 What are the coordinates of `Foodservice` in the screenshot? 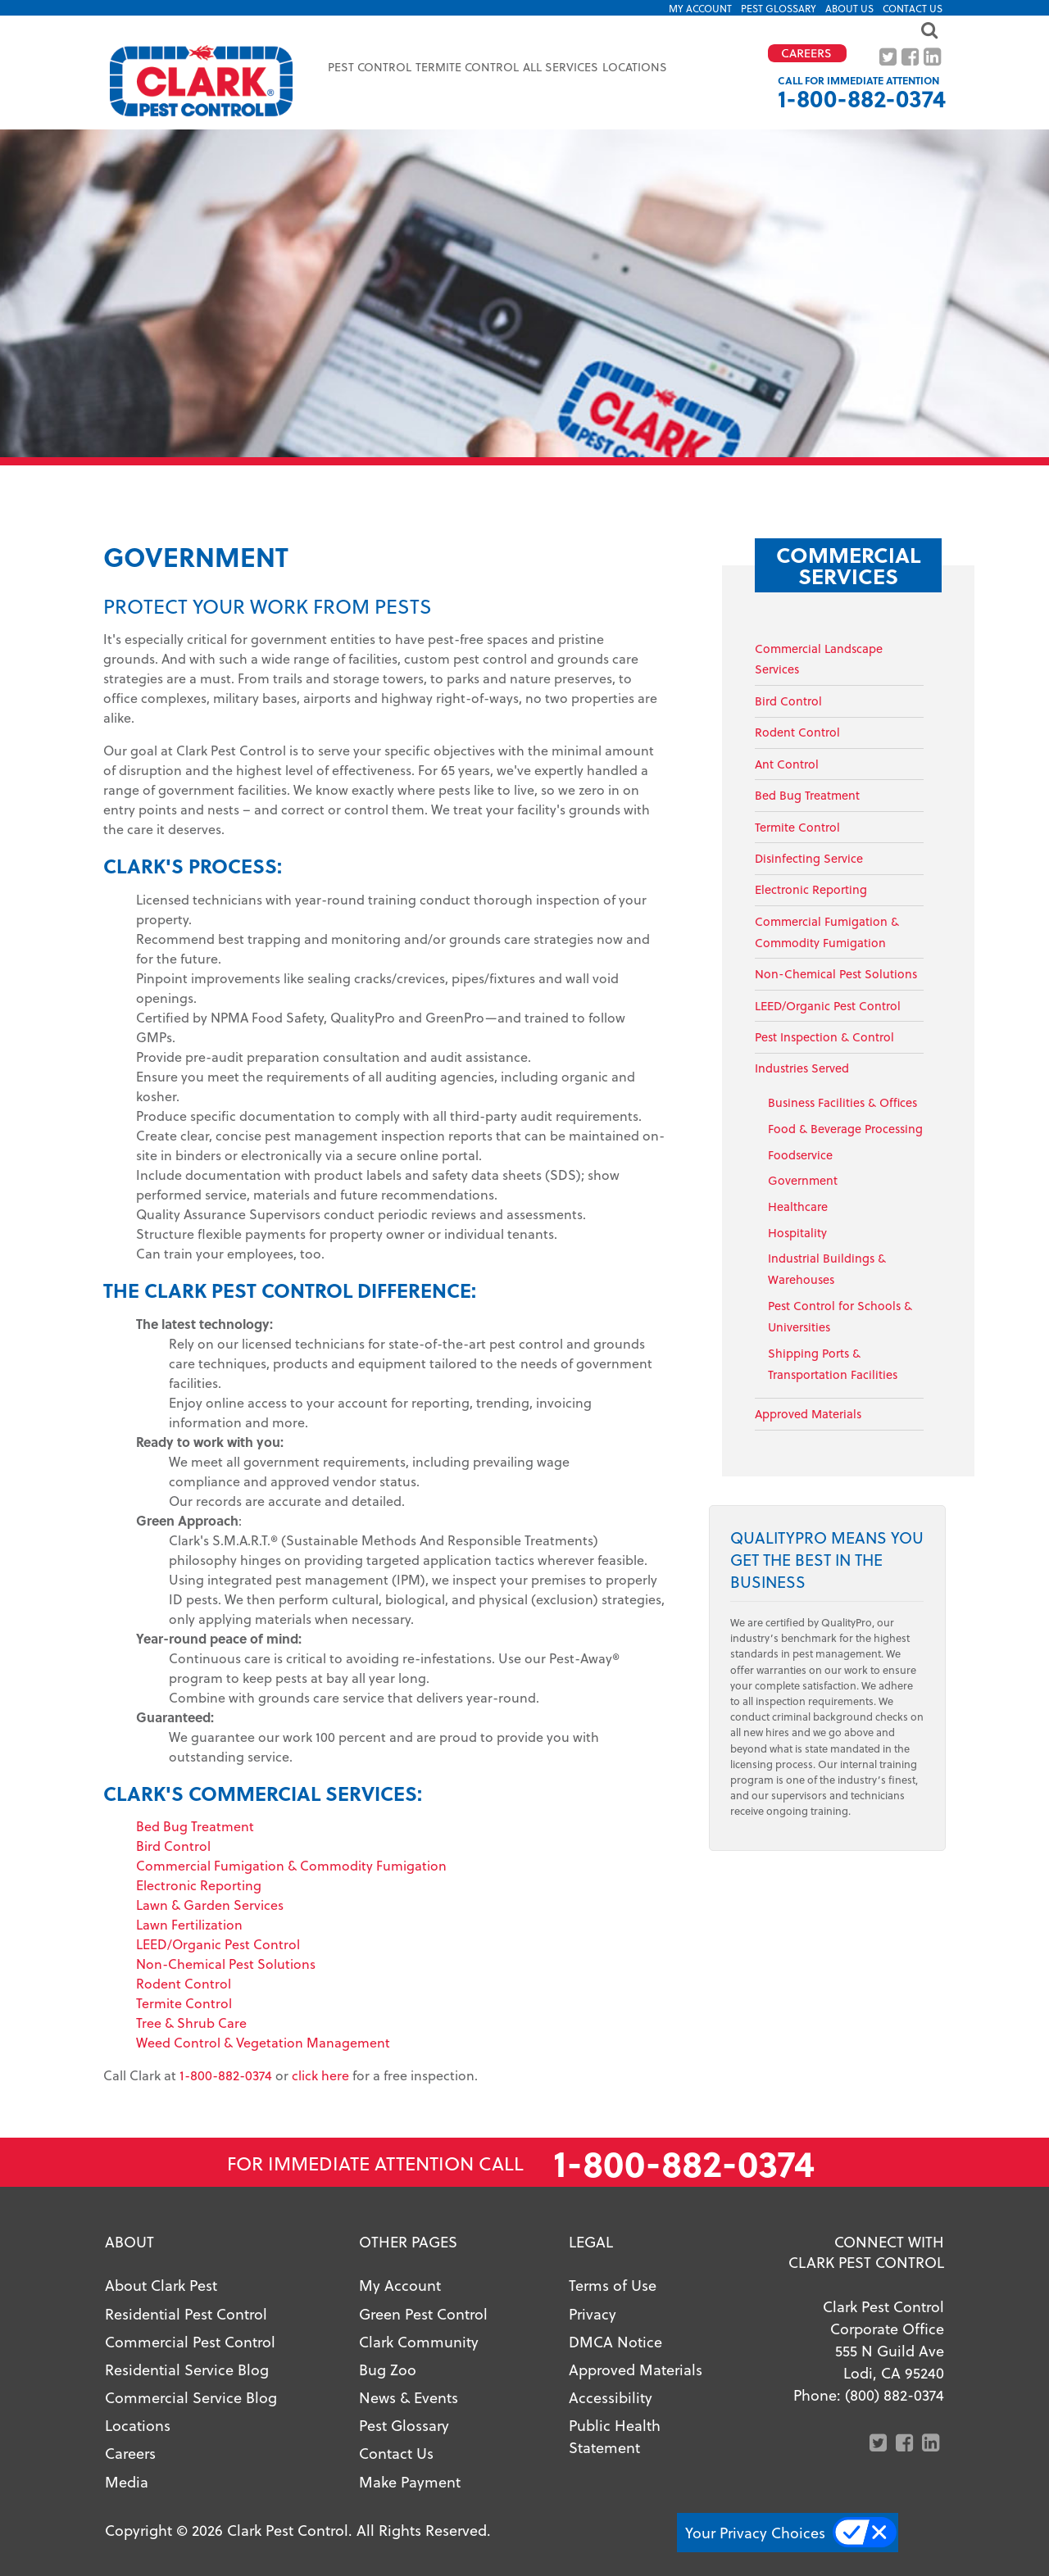 It's located at (800, 1154).